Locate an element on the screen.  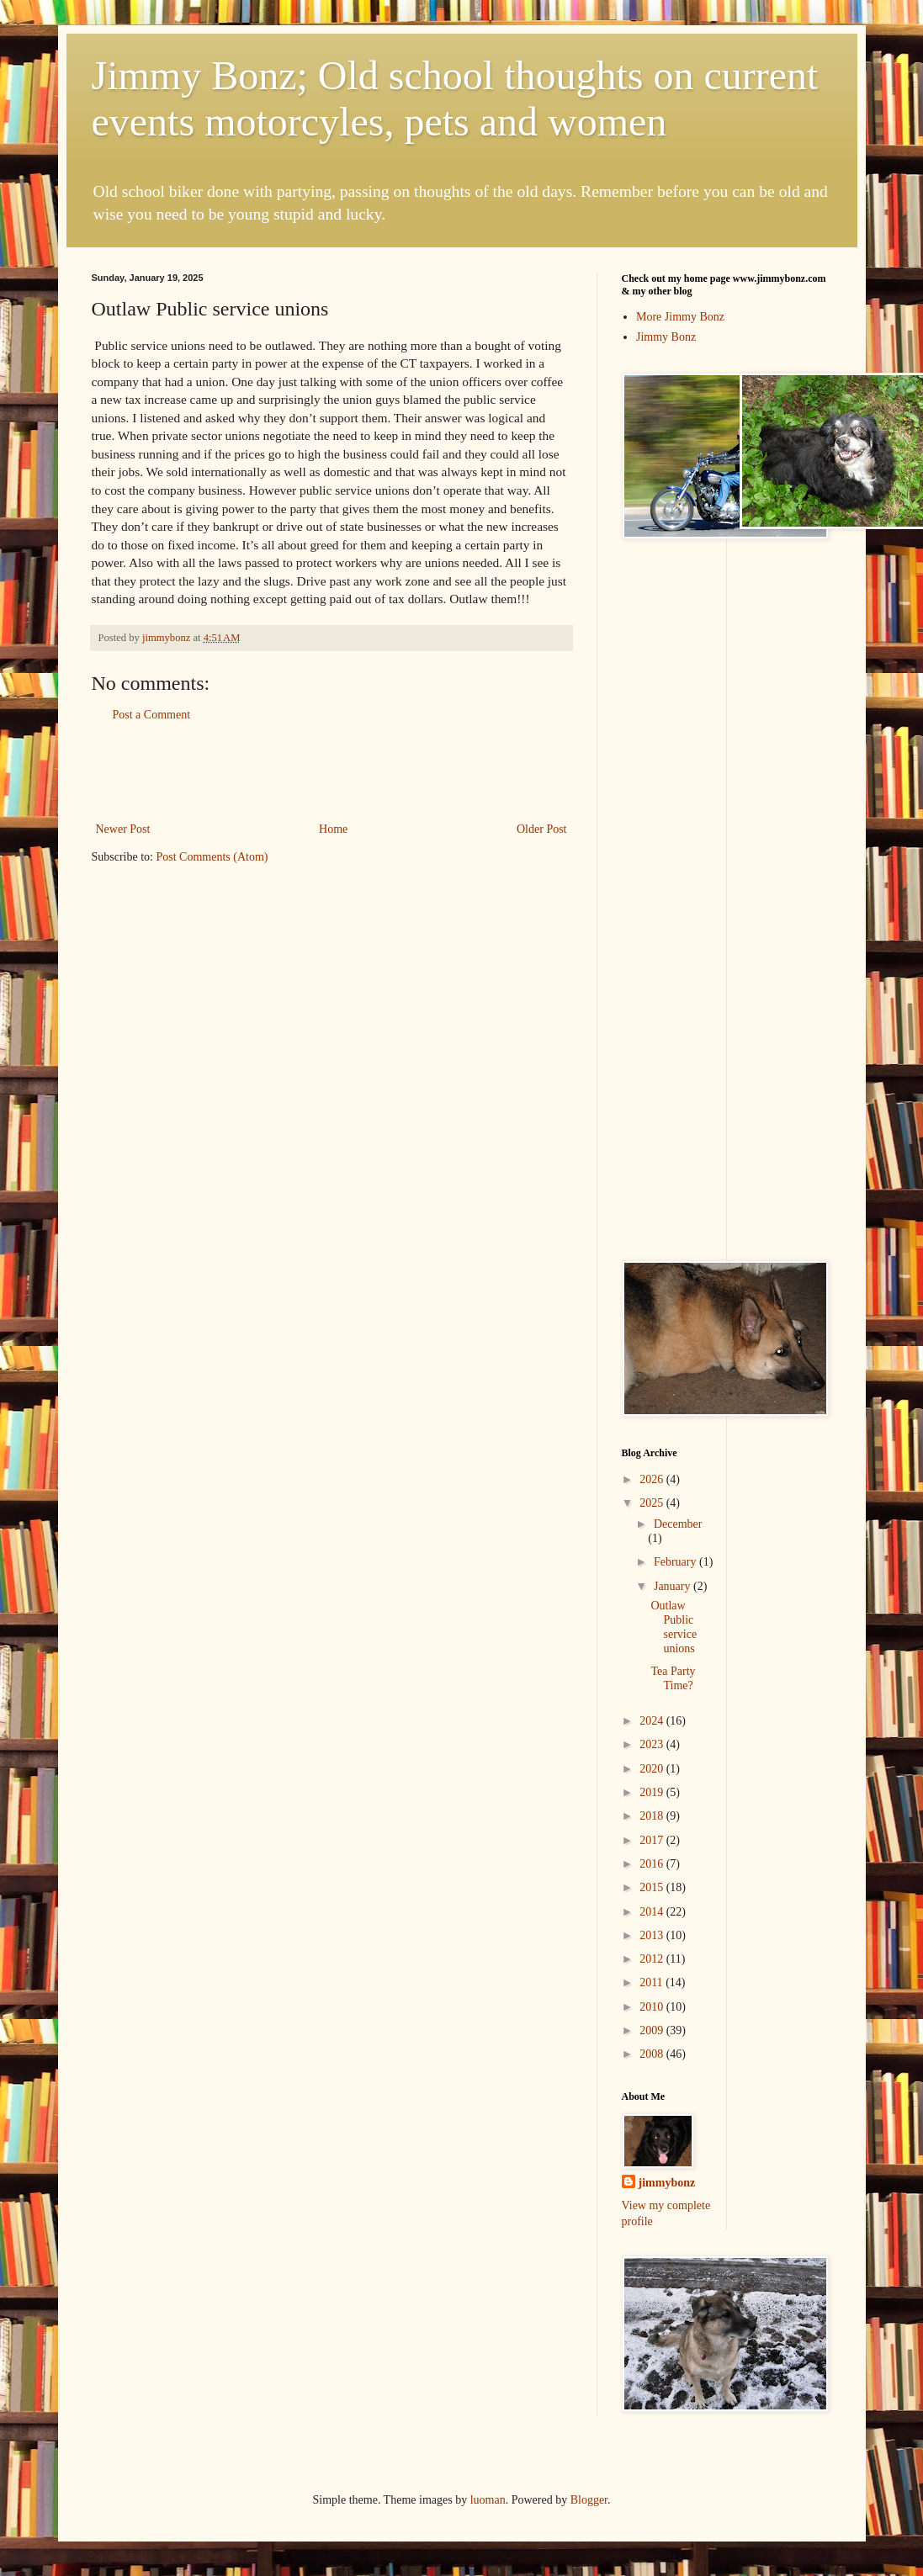
2009 is located at coordinates (652, 2030).